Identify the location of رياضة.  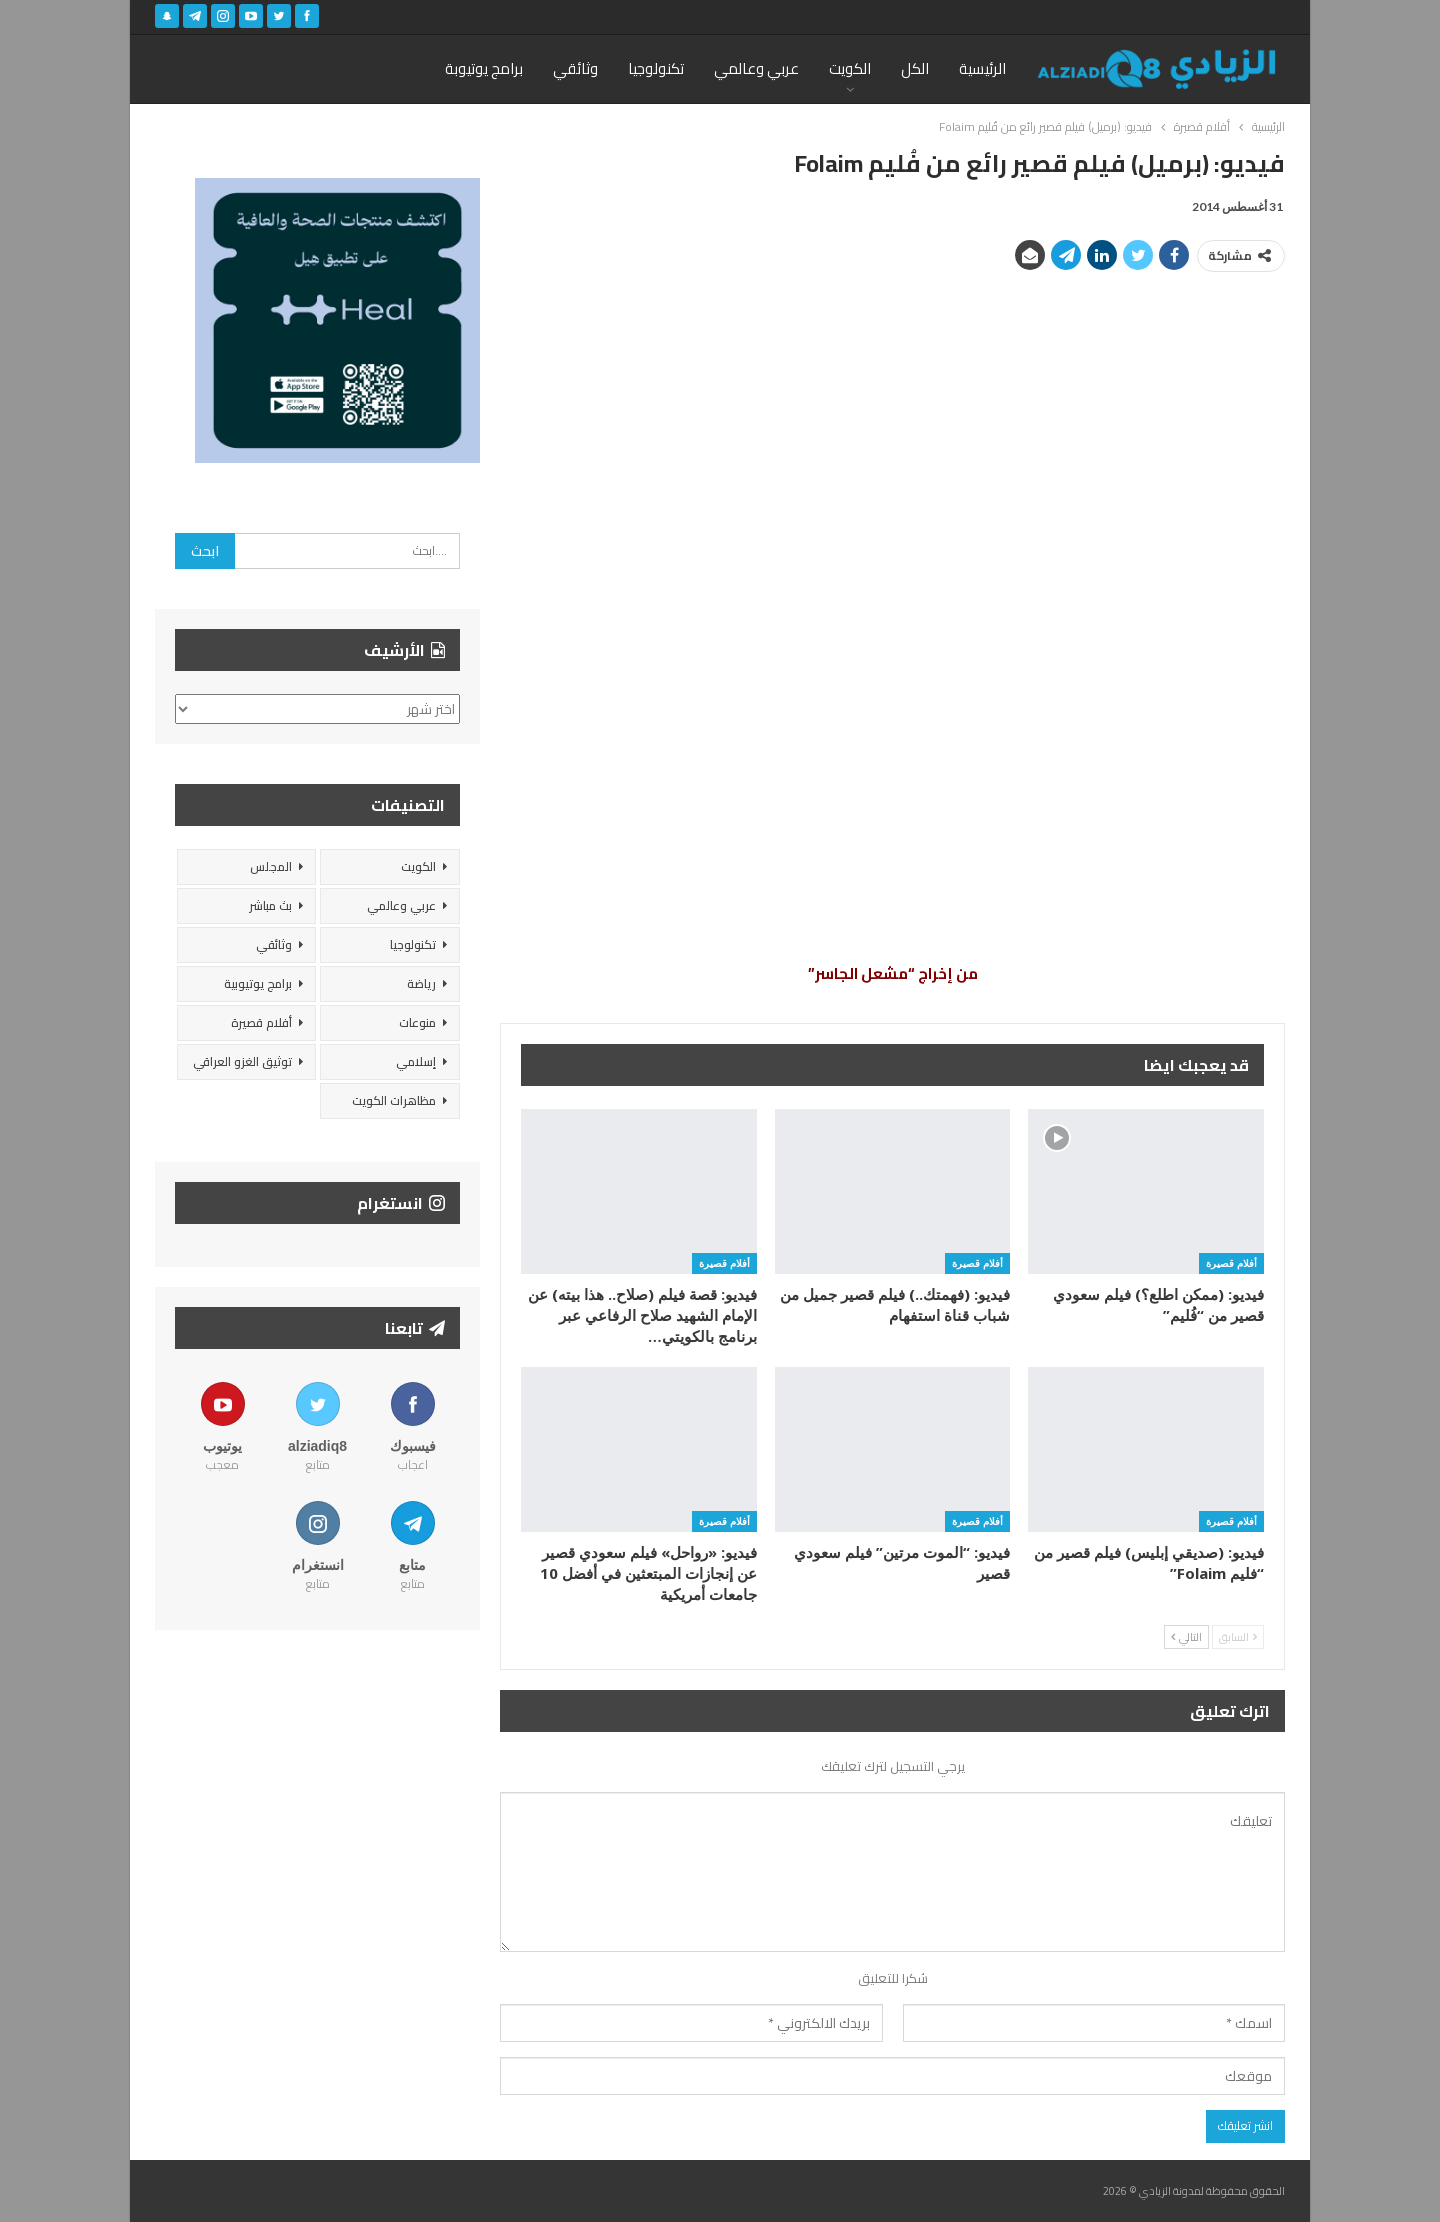
(421, 983).